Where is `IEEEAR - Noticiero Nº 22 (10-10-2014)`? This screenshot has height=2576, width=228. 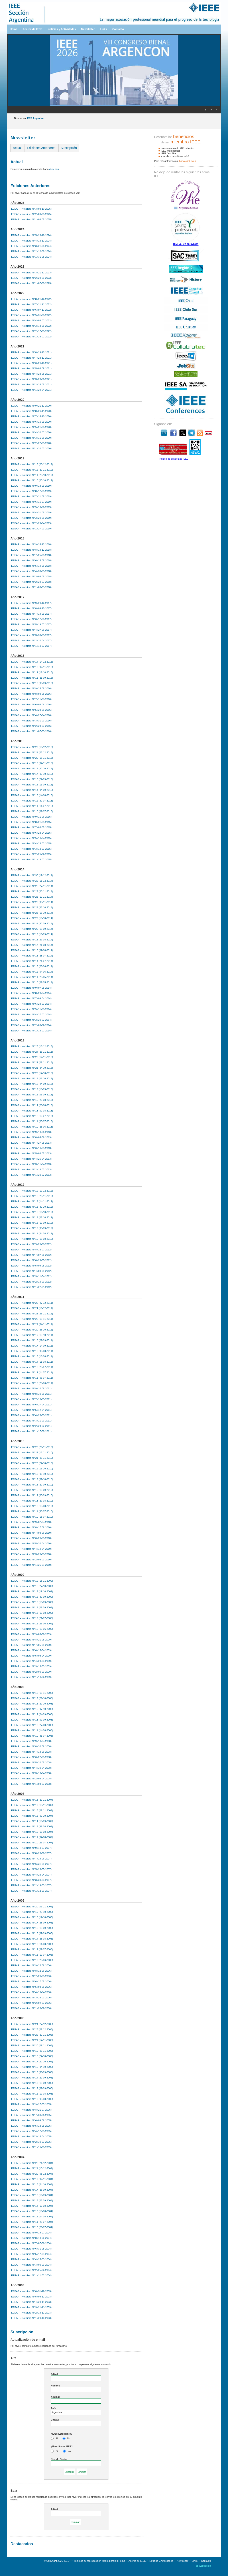 IEEEAR - Noticiero Nº 22 (10-10-2014) is located at coordinates (31, 918).